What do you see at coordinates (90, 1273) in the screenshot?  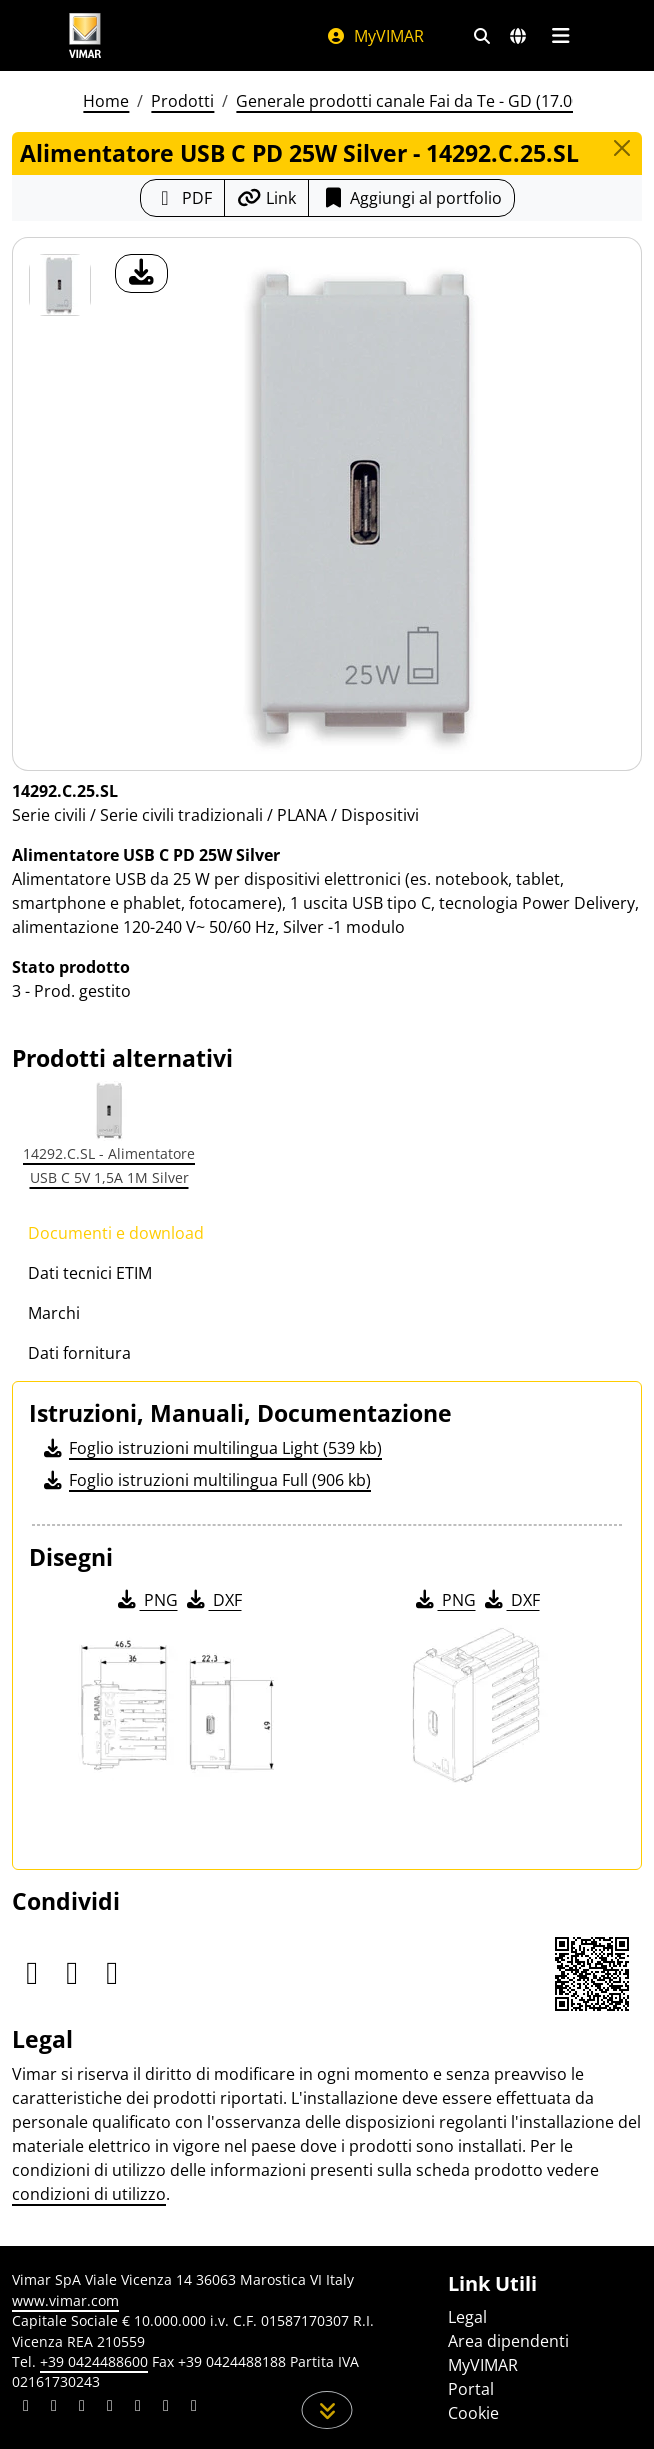 I see `Dati tecnici ETIM [tab]` at bounding box center [90, 1273].